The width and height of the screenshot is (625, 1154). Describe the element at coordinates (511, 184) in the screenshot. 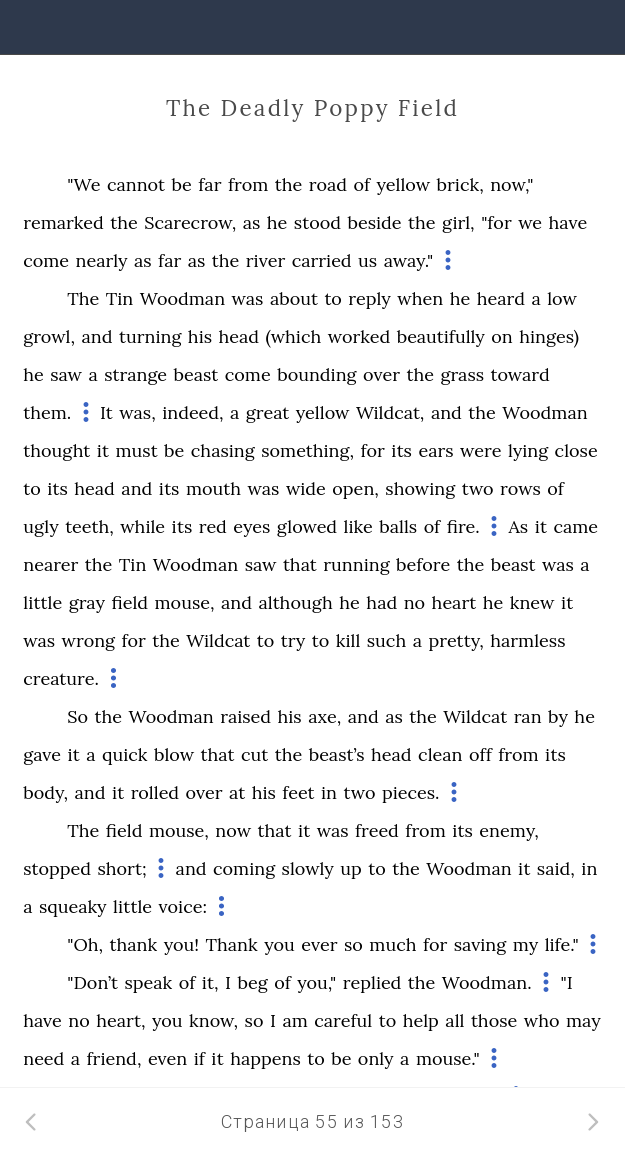

I see `now,"` at that location.